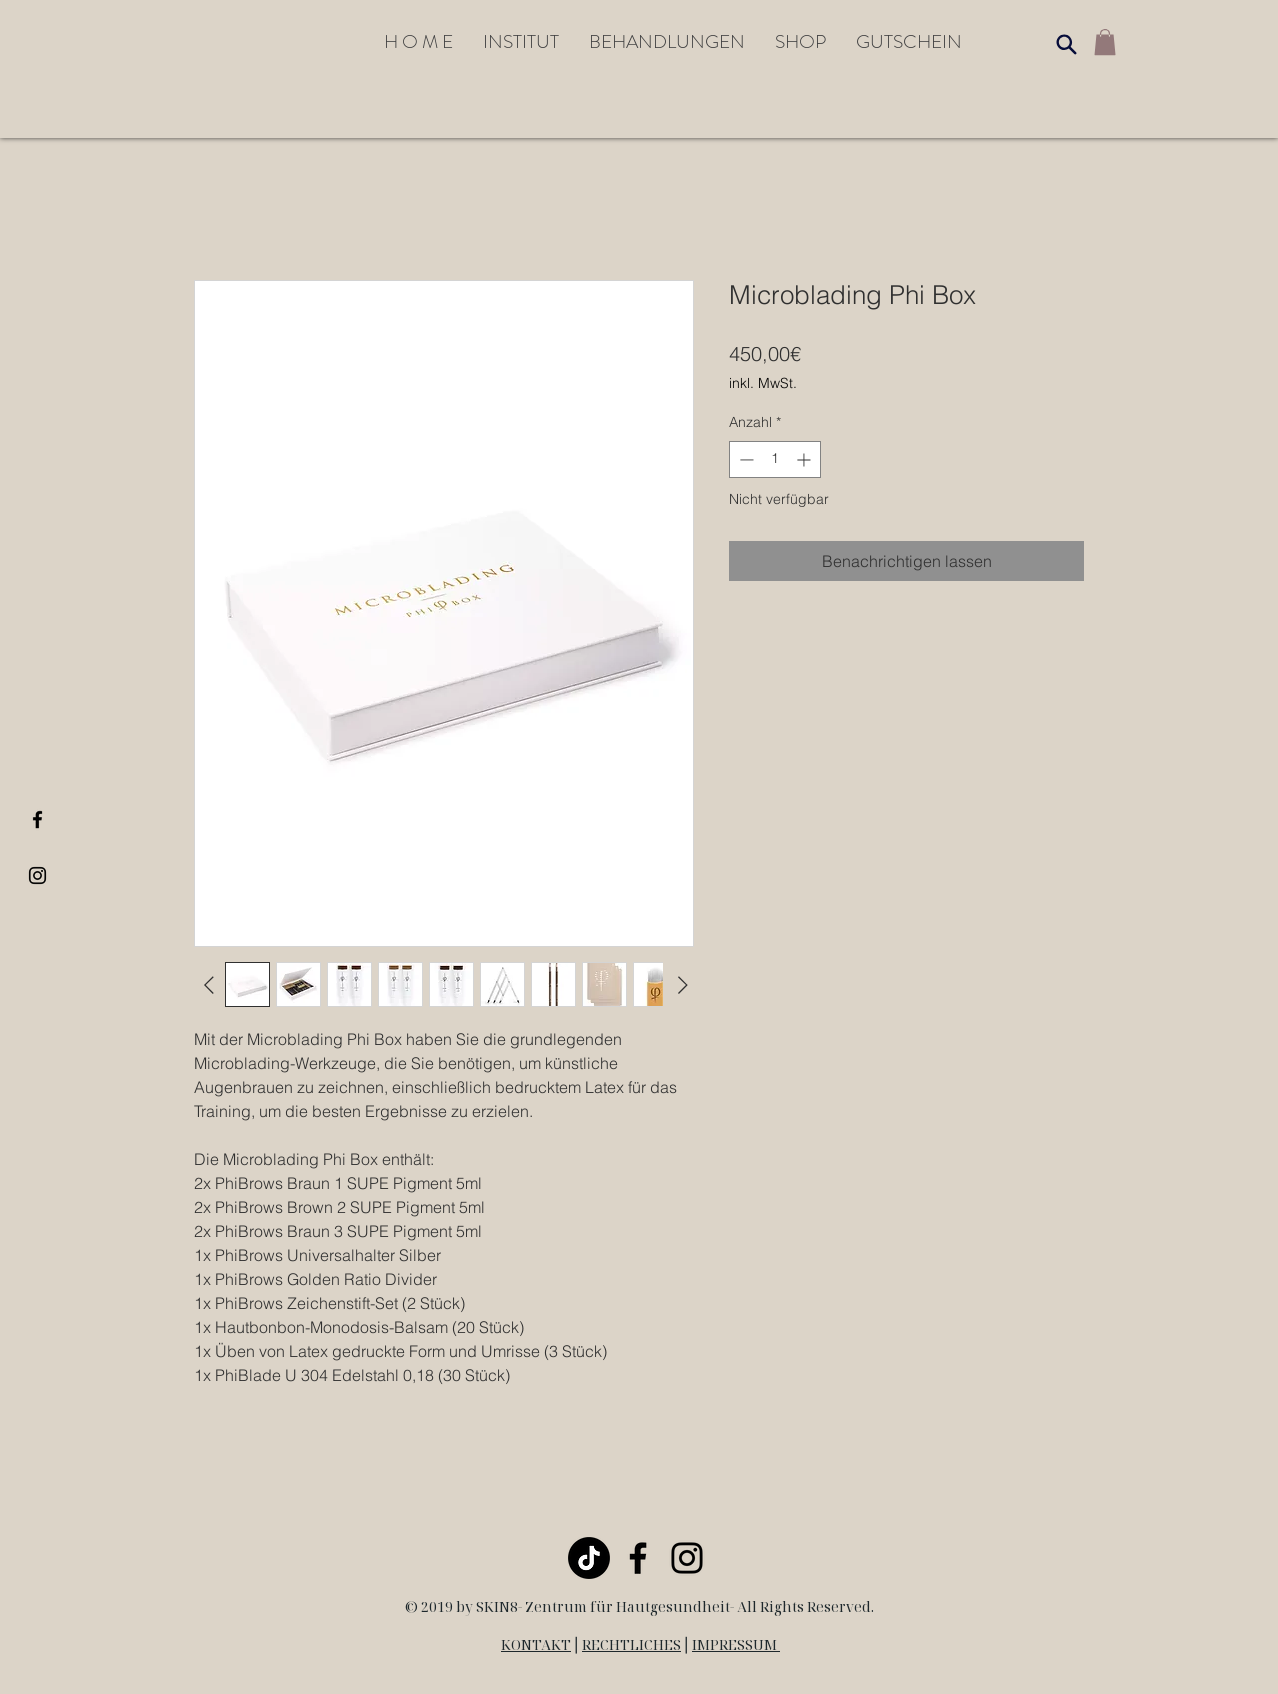  What do you see at coordinates (1105, 42) in the screenshot?
I see `[link]` at bounding box center [1105, 42].